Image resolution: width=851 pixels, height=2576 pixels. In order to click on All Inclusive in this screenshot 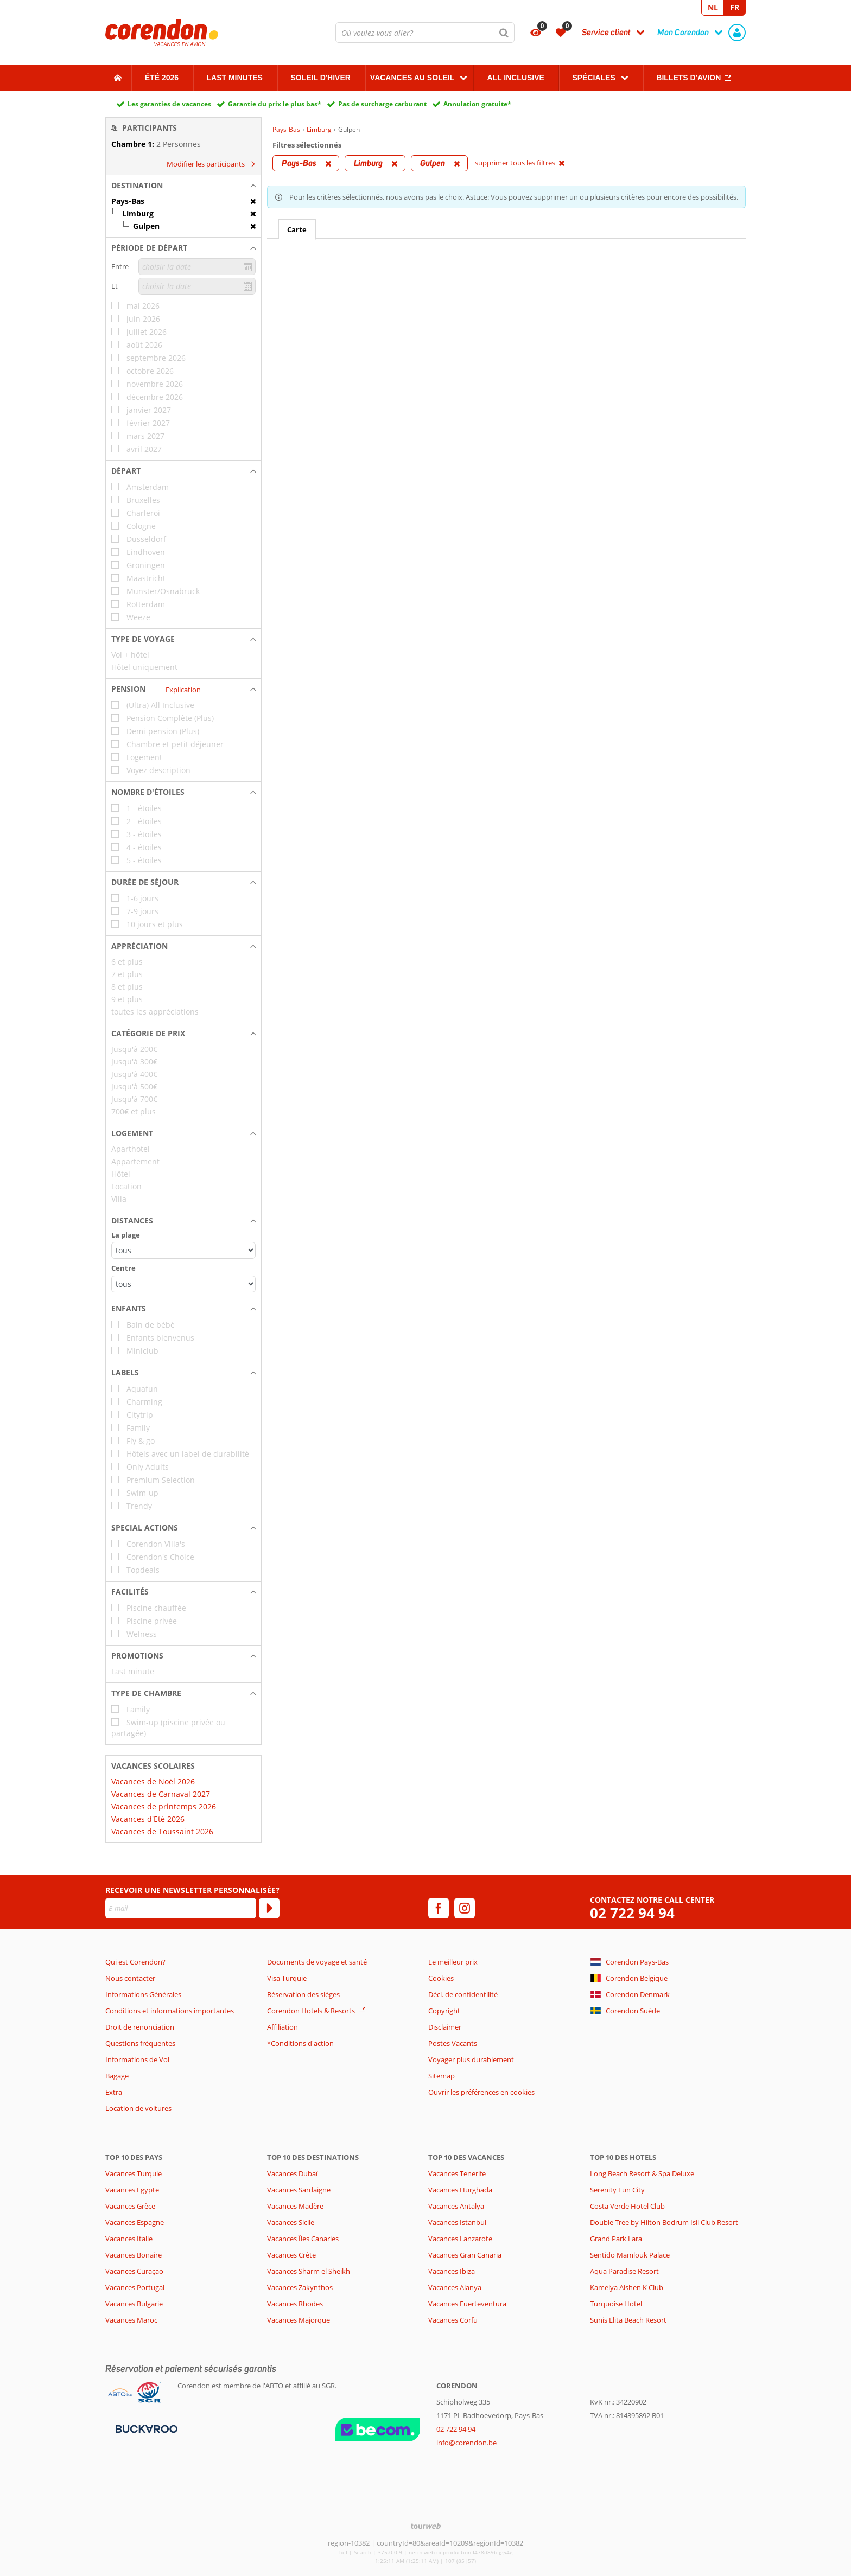, I will do `click(515, 77)`.